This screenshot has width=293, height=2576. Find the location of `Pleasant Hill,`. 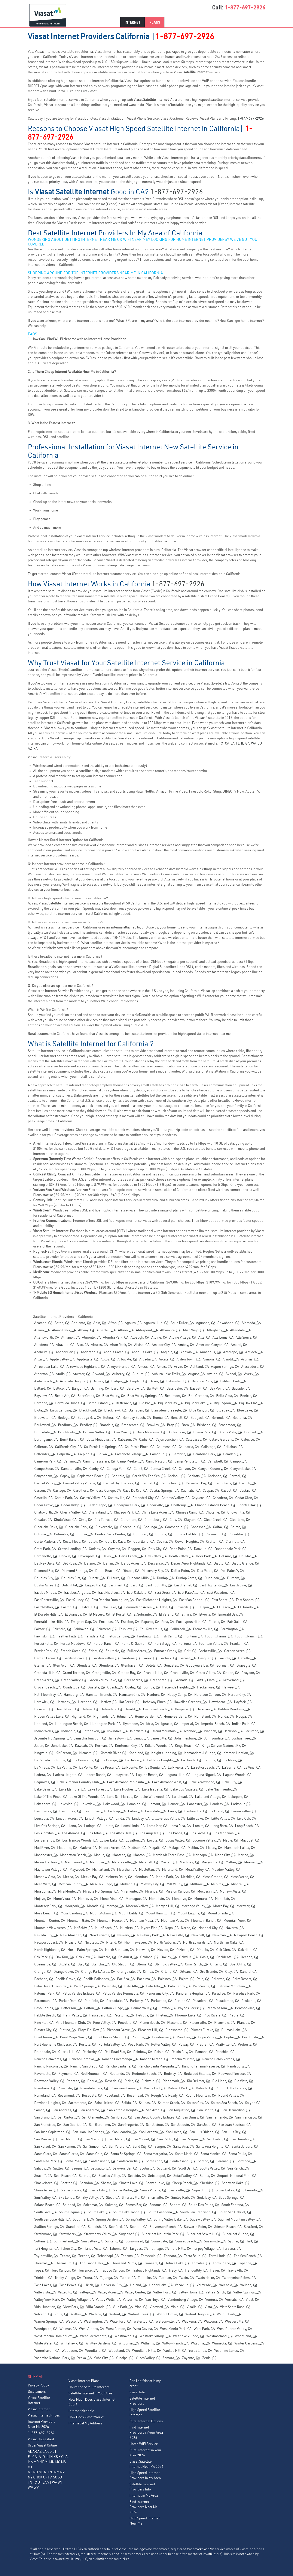

Pleasant Hill, is located at coordinates (150, 2030).